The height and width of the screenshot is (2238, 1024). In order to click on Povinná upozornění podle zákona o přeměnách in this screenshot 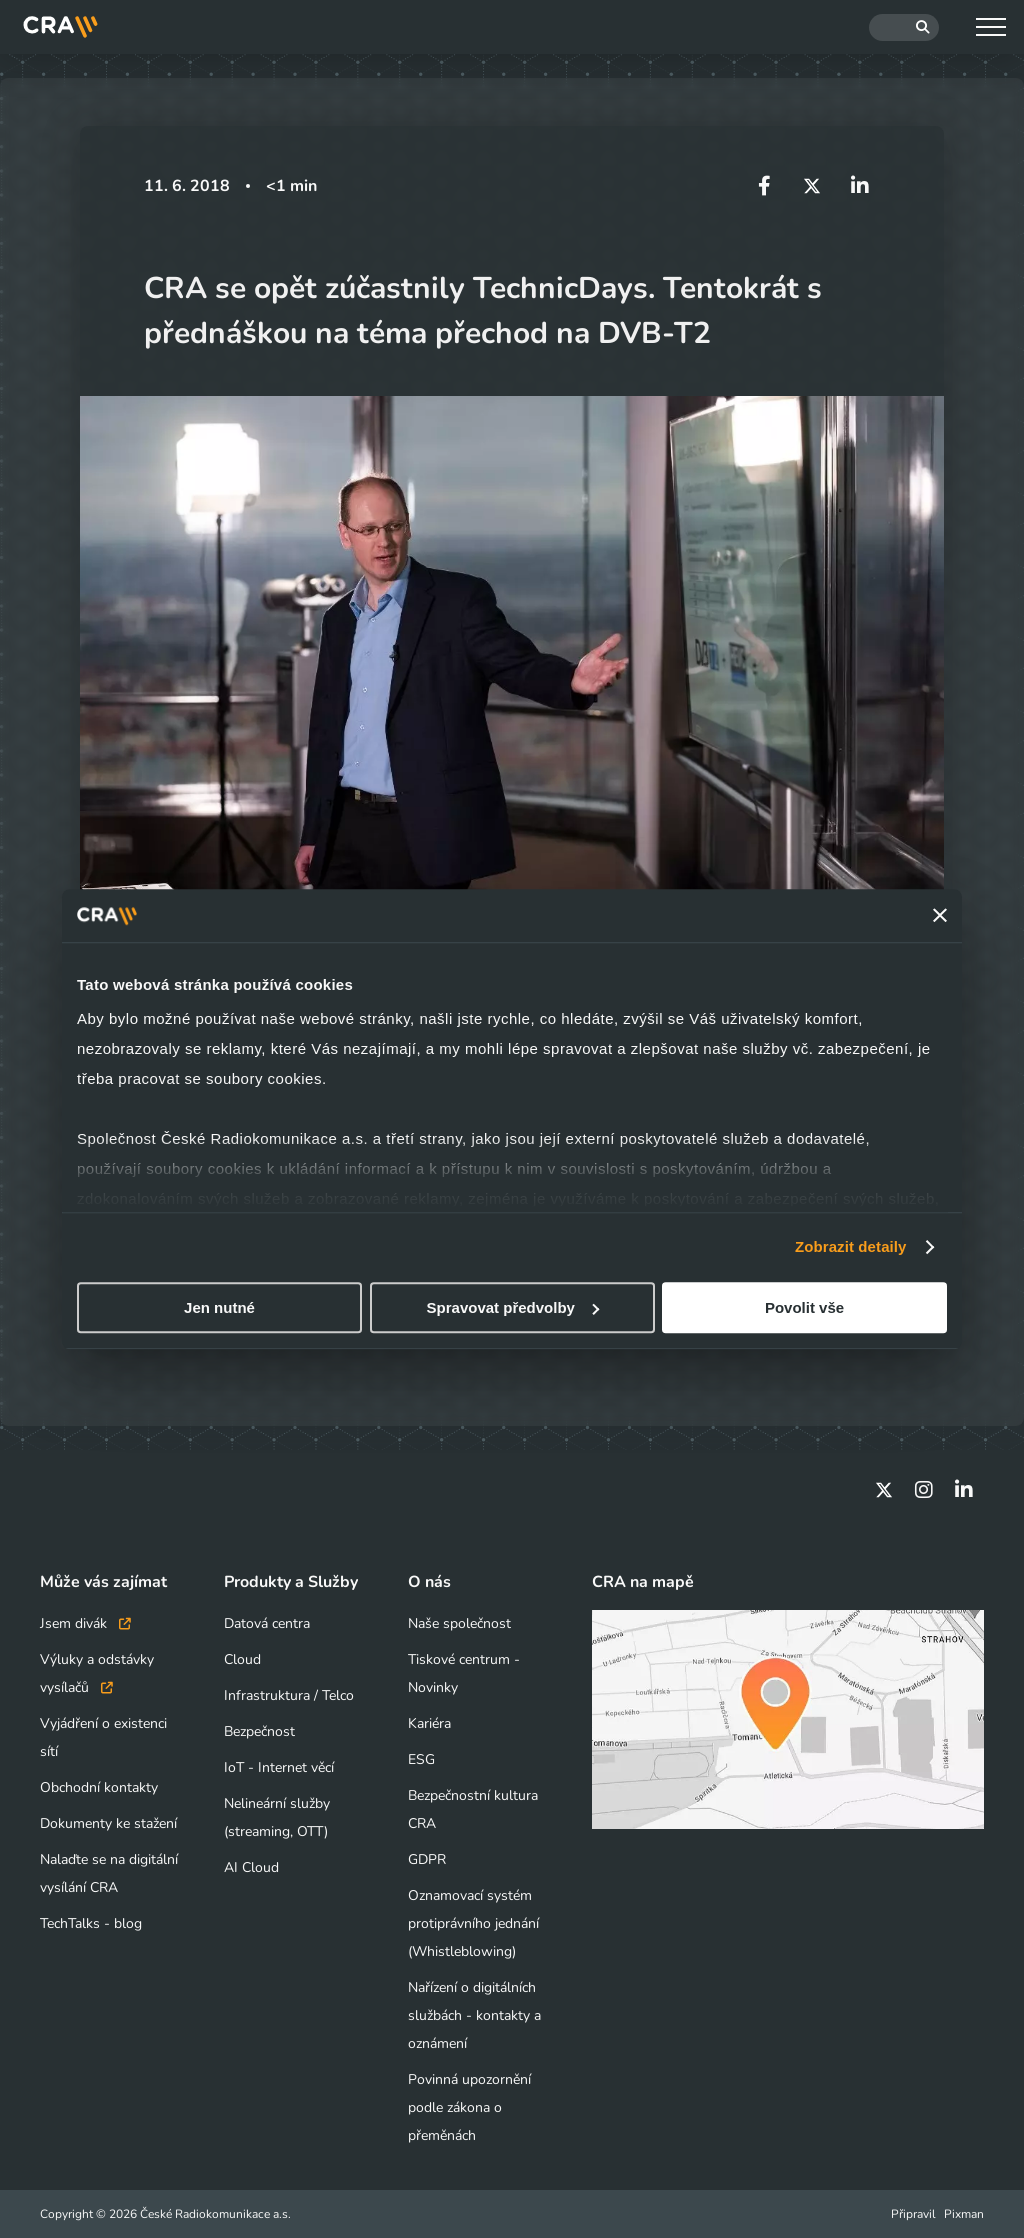, I will do `click(469, 2107)`.